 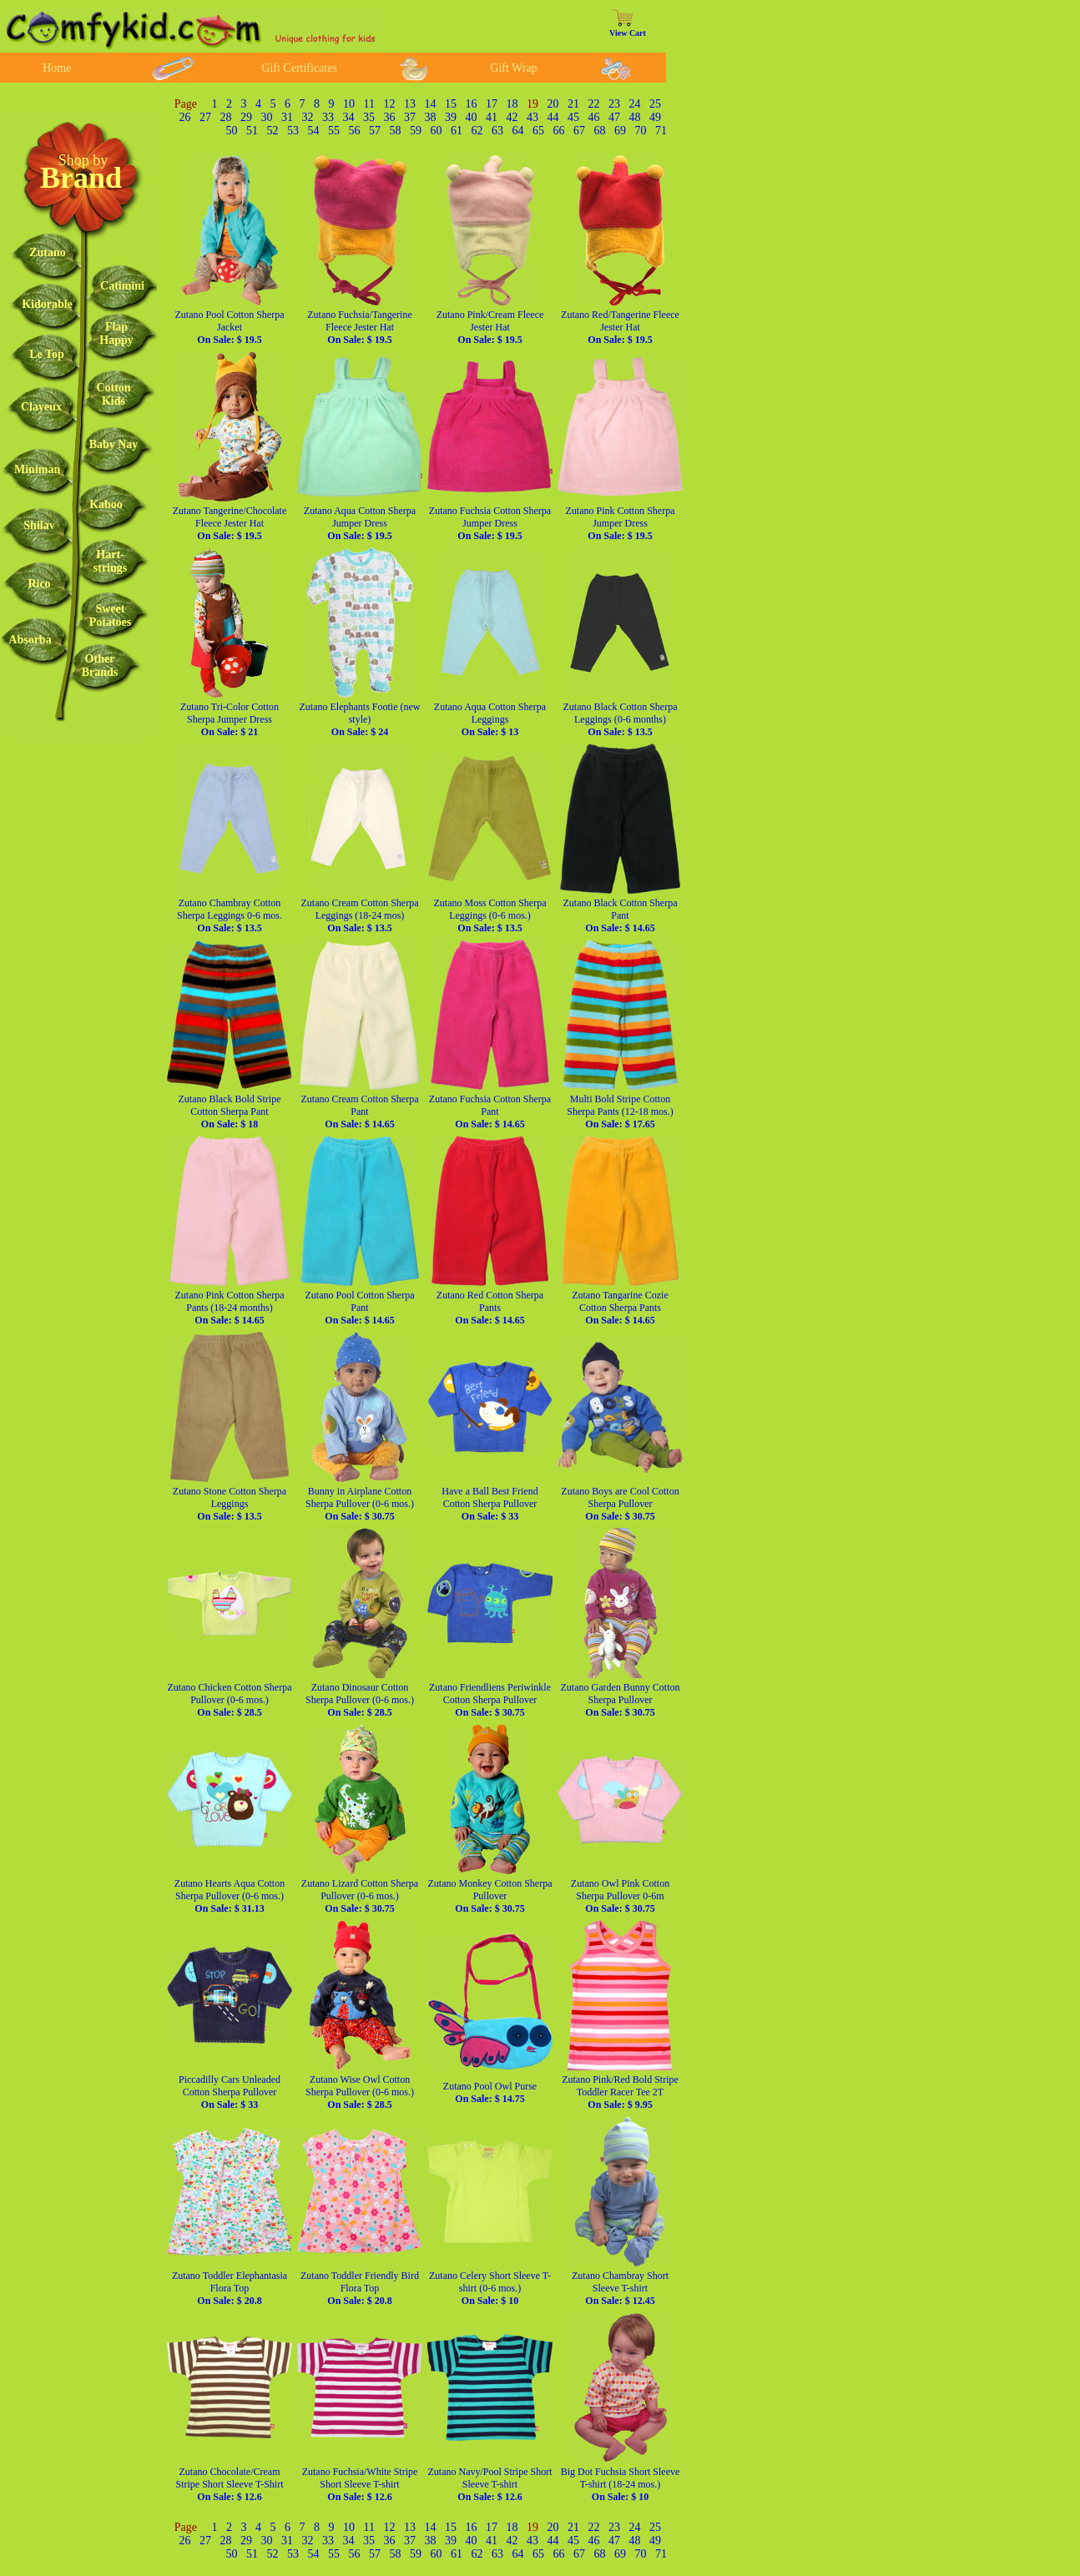 I want to click on Rico, so click(x=39, y=583).